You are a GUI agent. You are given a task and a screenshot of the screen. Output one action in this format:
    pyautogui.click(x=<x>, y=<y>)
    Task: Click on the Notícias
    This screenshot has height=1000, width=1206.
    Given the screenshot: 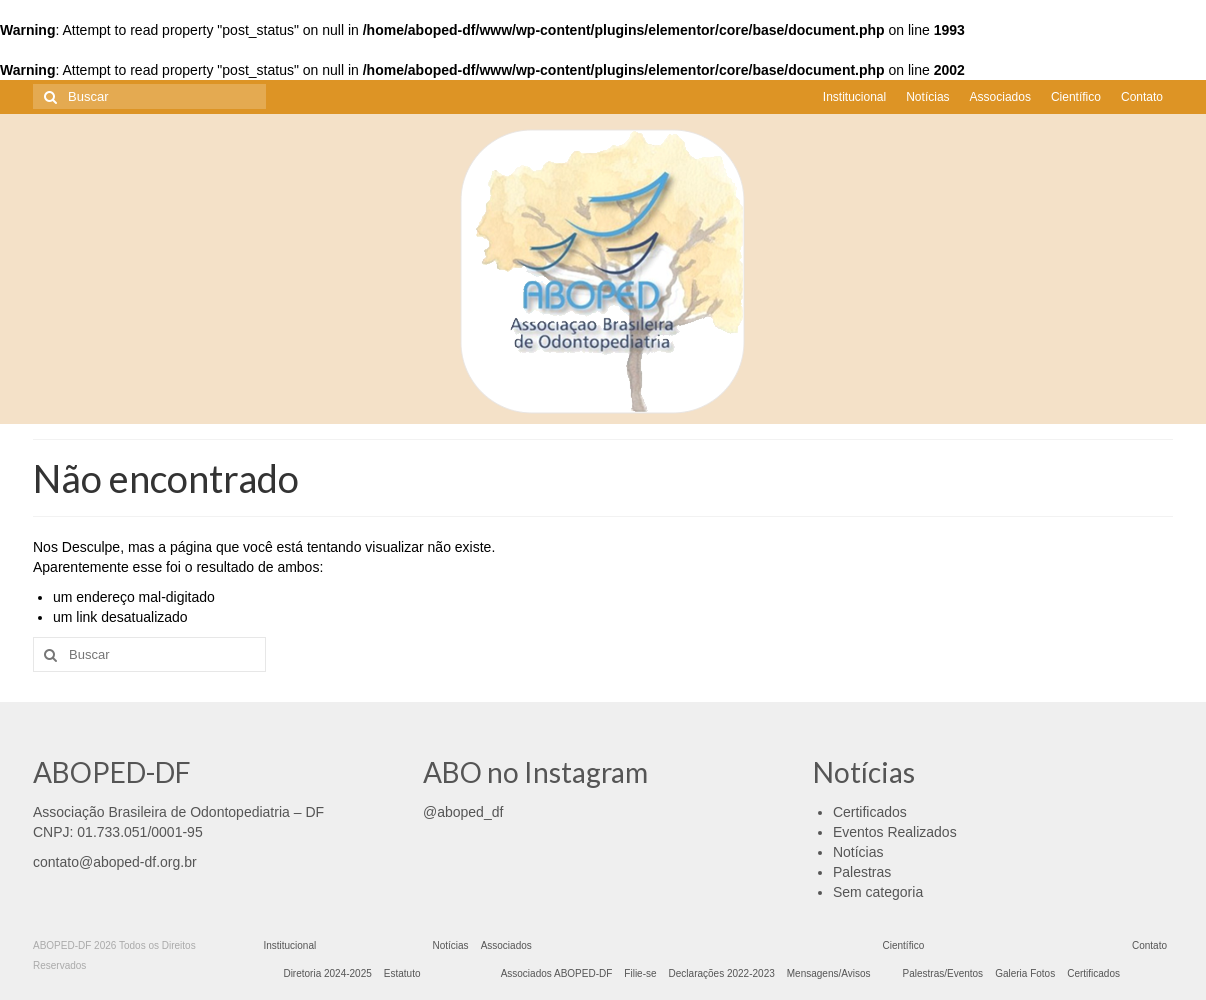 What is the action you would take?
    pyautogui.click(x=858, y=852)
    